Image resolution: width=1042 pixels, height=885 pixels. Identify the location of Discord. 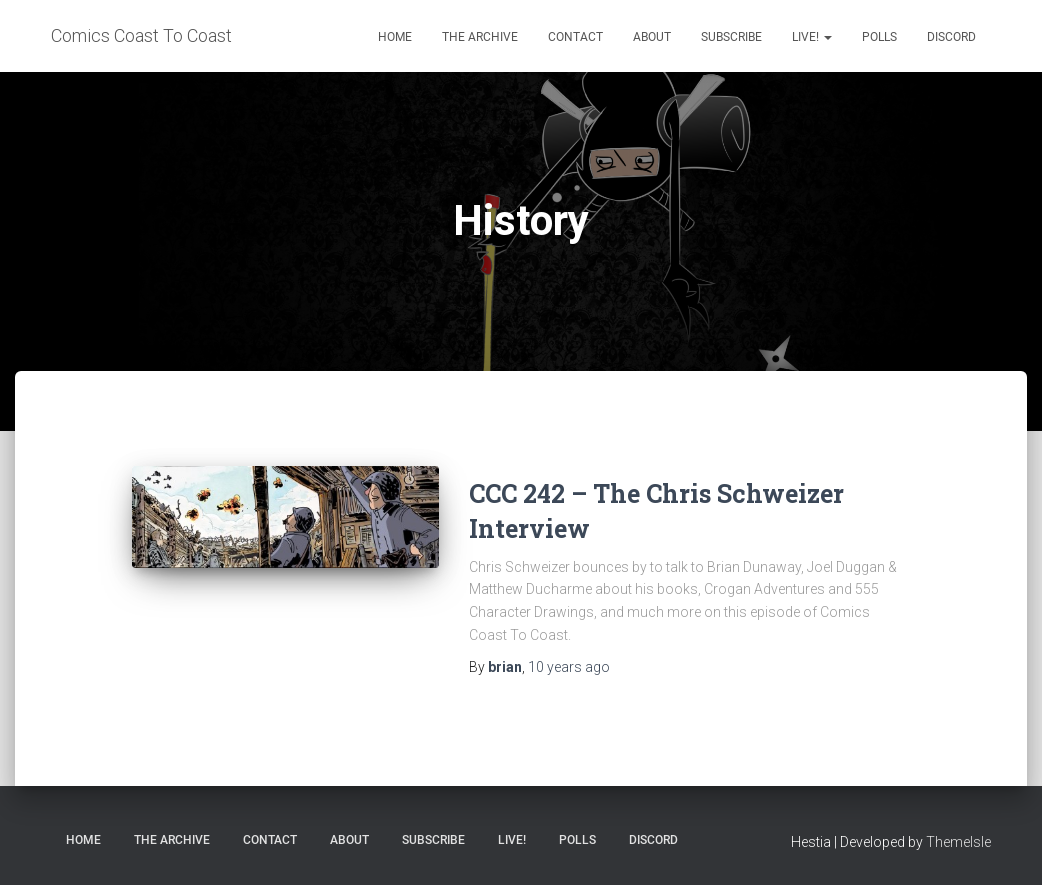
(951, 37).